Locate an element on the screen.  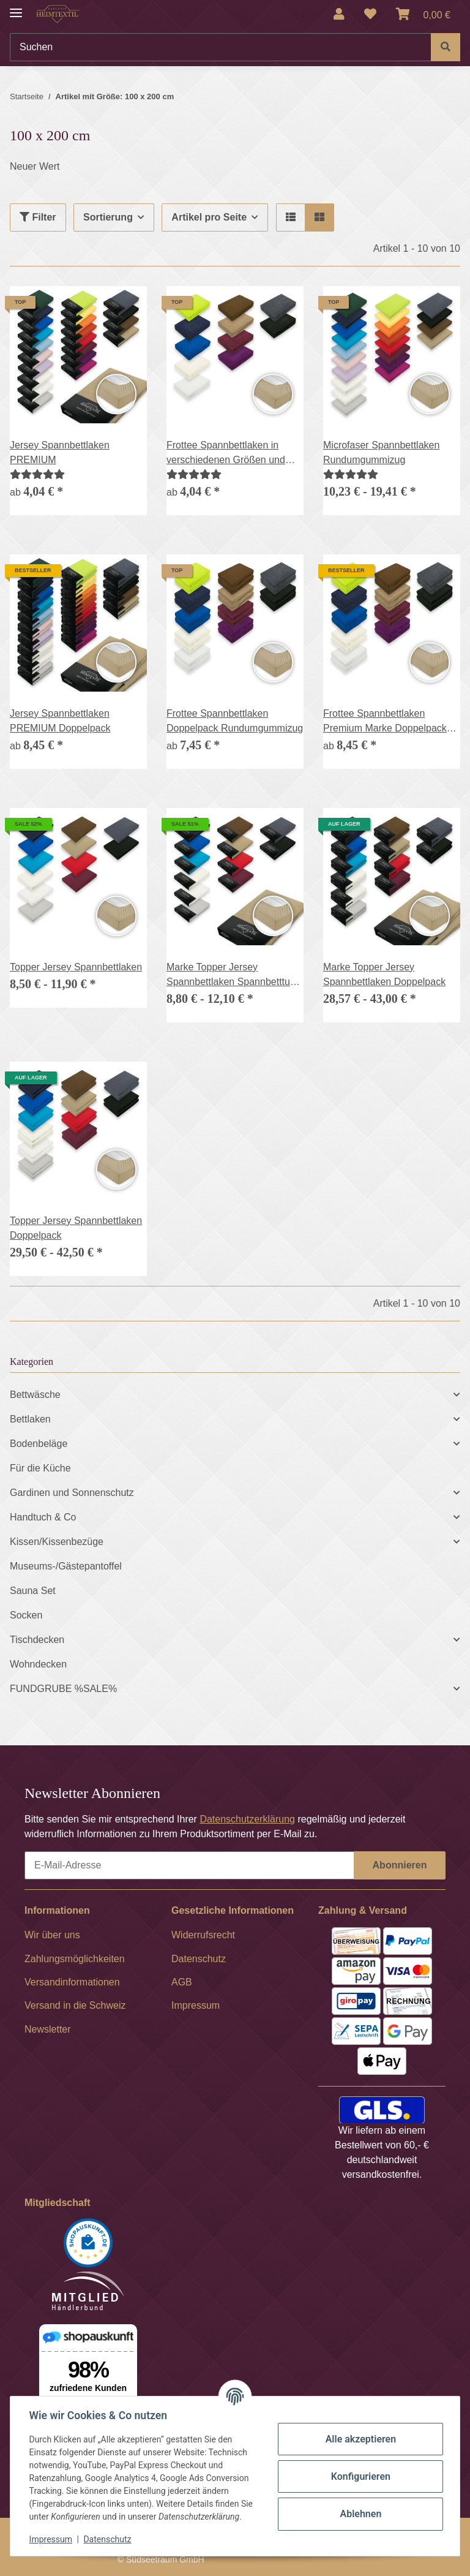
Ablehnen is located at coordinates (360, 2514).